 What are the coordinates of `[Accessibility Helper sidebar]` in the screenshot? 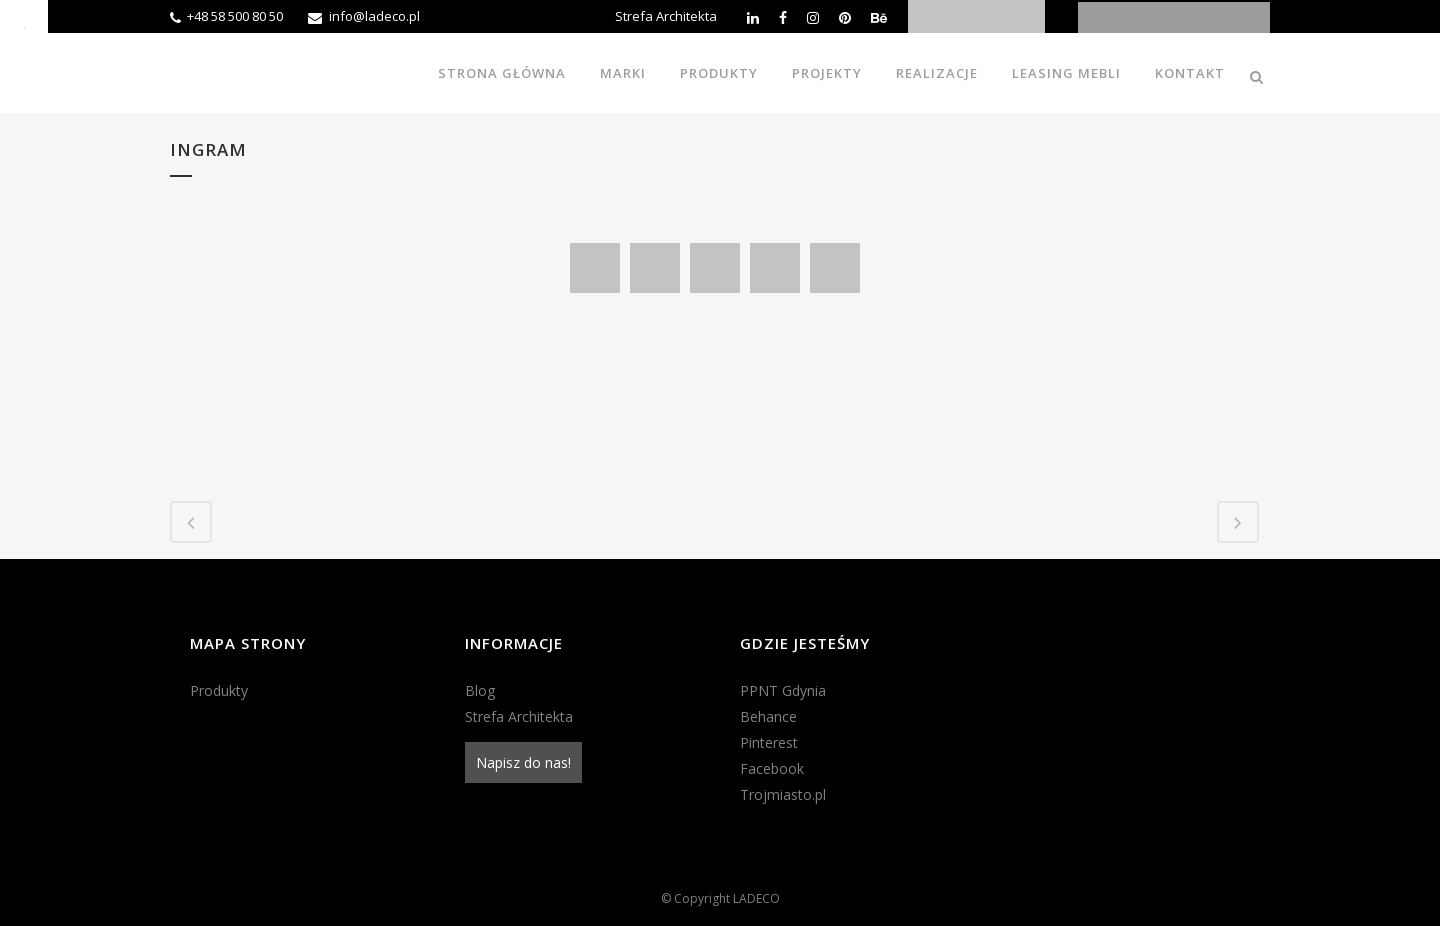 It's located at (24, 24).